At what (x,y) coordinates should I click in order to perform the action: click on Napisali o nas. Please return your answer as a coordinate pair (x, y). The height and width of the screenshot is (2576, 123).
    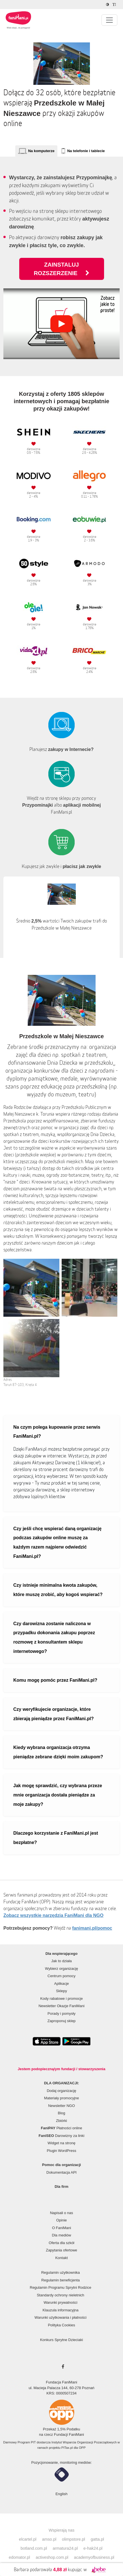
    Looking at the image, I should click on (61, 2213).